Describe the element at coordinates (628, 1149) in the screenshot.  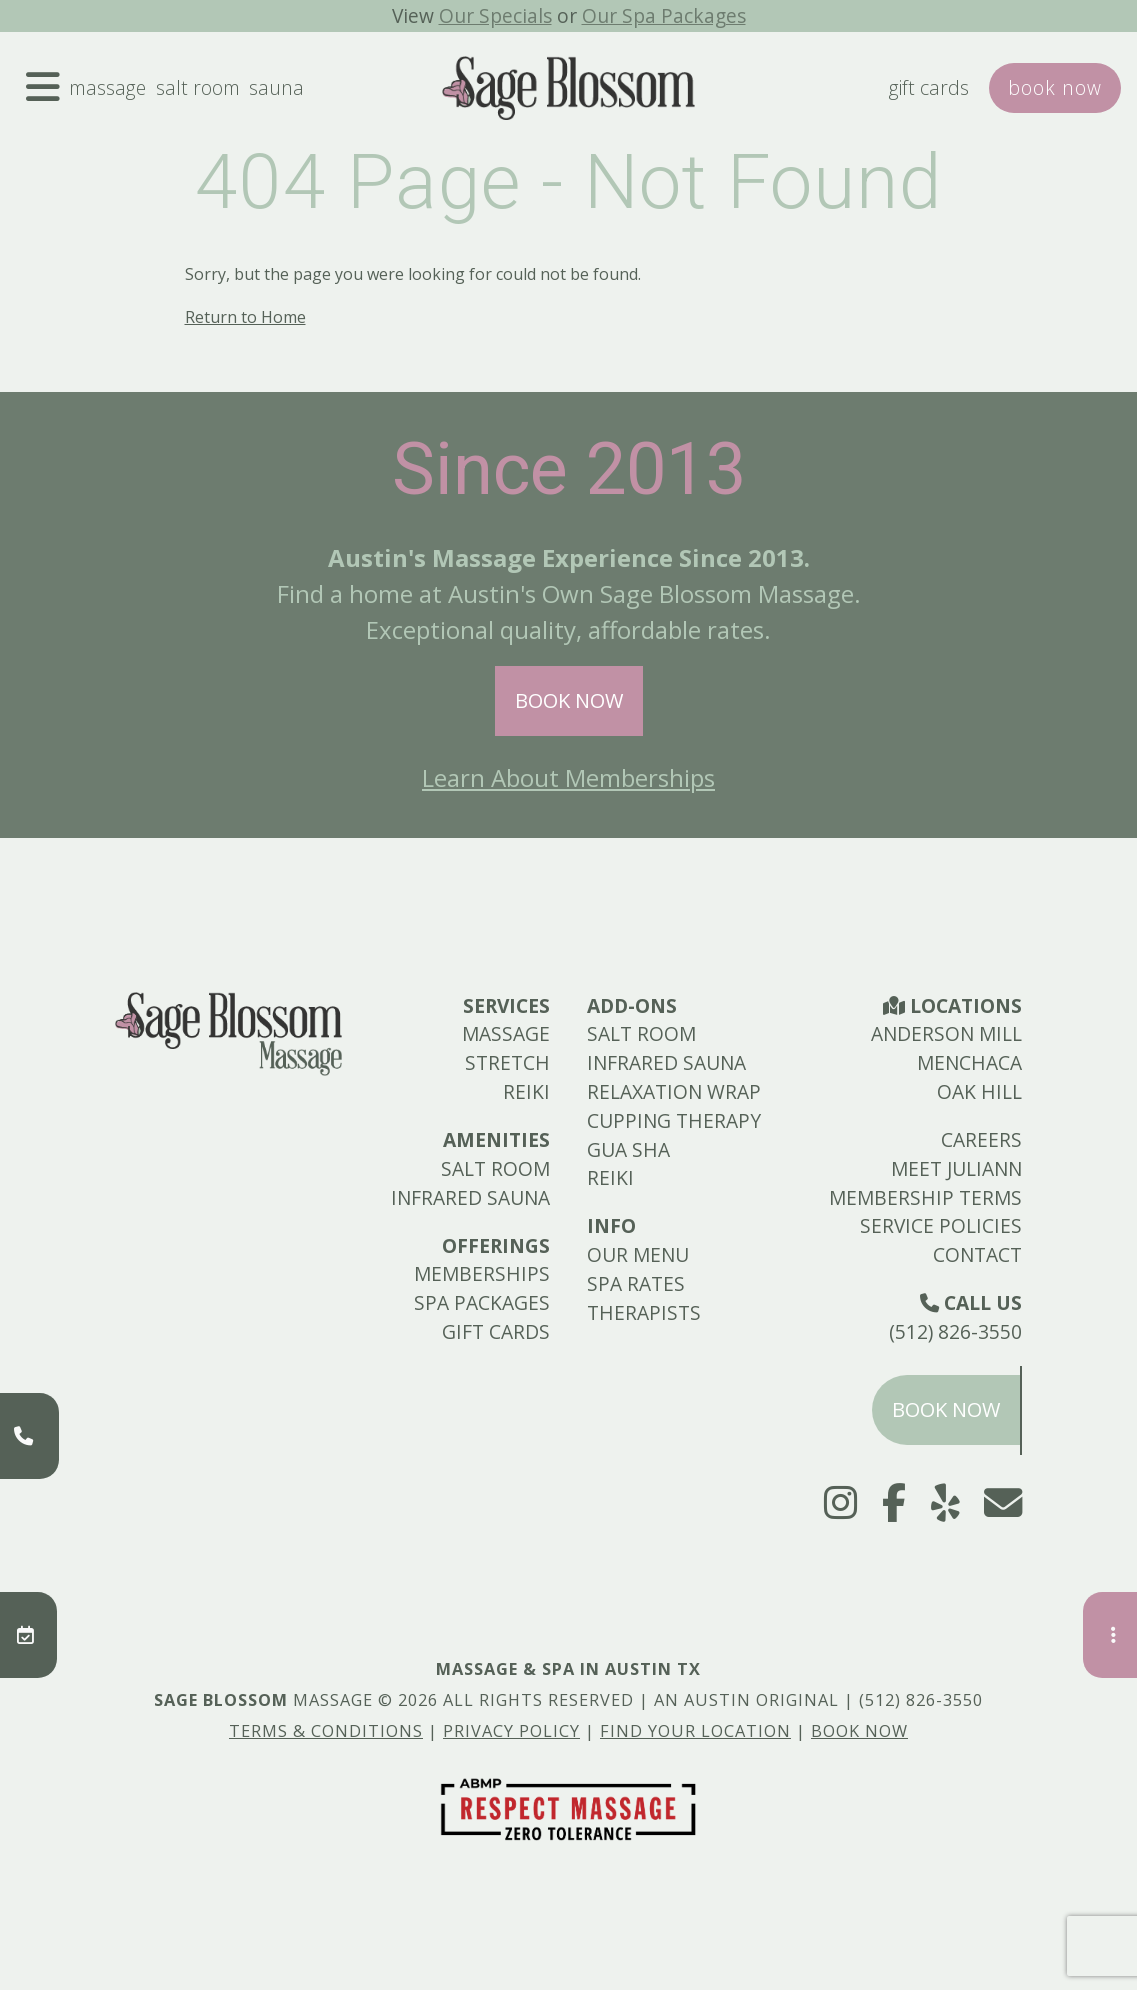
I see `Gua Sha` at that location.